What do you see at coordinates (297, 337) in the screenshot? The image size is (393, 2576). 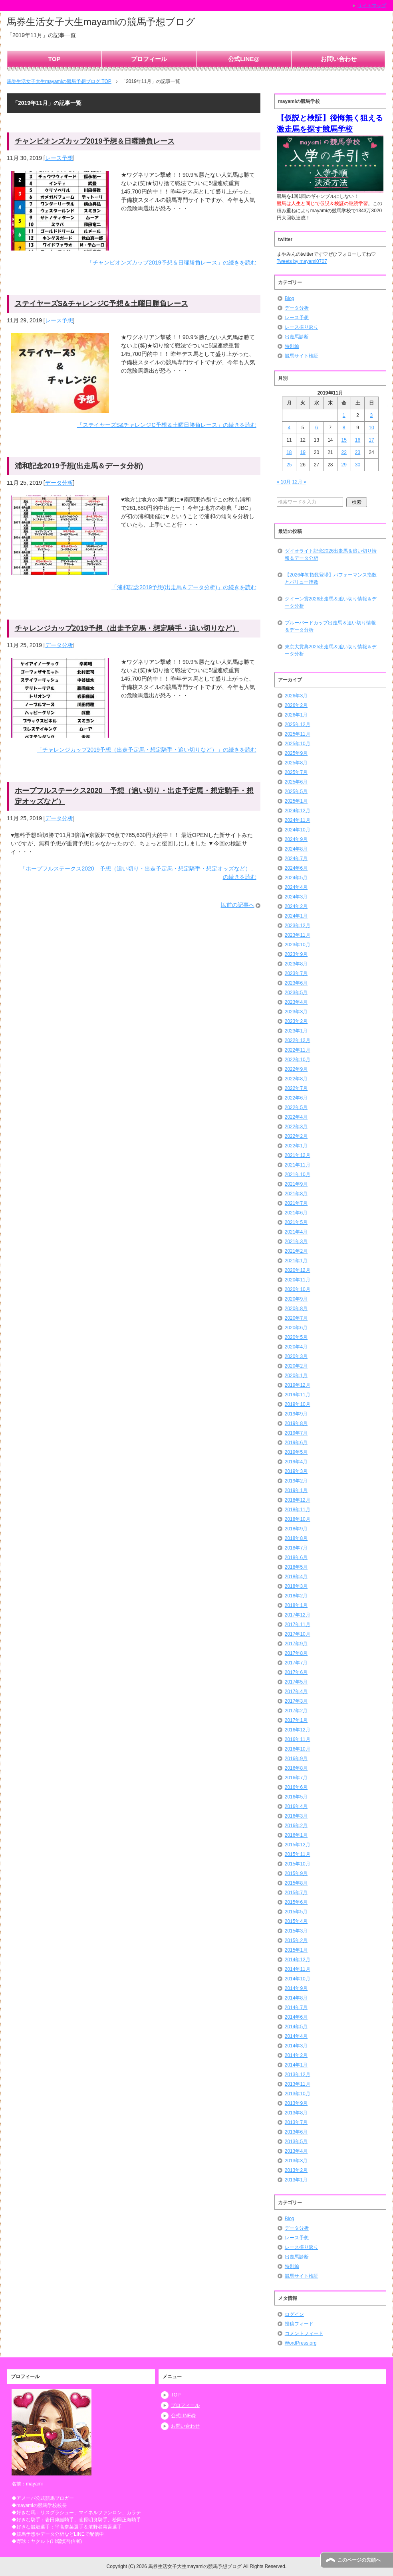 I see `出走馬診断` at bounding box center [297, 337].